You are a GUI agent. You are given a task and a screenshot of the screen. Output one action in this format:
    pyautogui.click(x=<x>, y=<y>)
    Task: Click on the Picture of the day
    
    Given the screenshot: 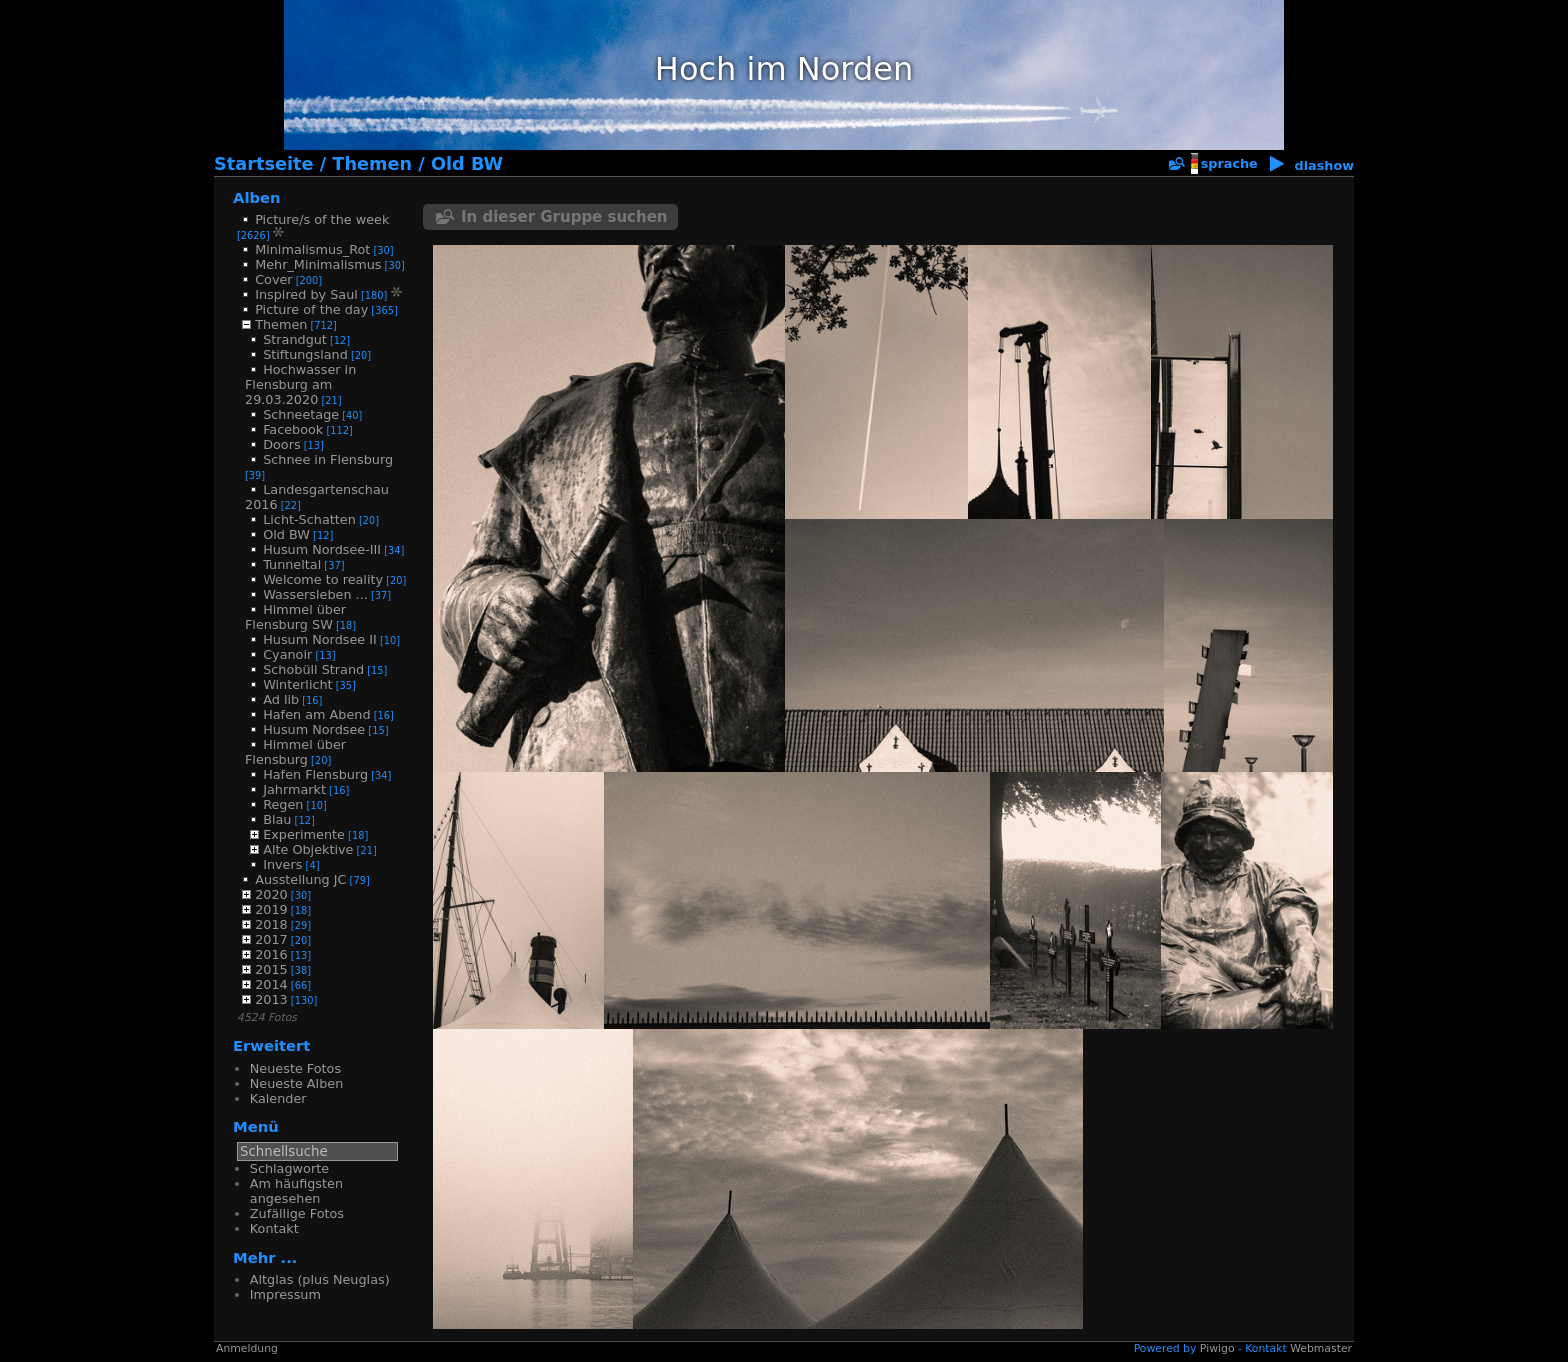 What is the action you would take?
    pyautogui.click(x=311, y=309)
    